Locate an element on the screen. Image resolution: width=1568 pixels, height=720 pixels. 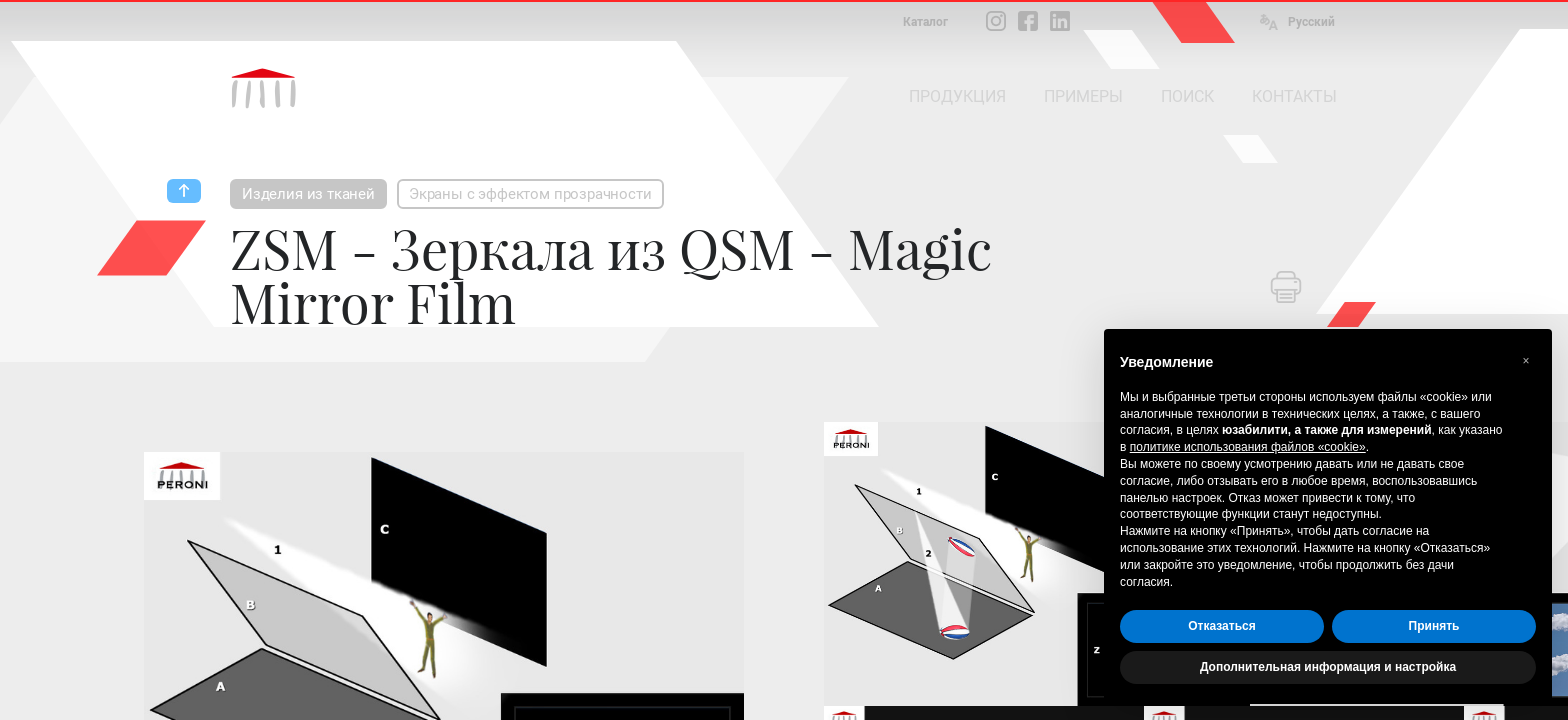
Дополнительная информация и настройка [button] is located at coordinates (1328, 667).